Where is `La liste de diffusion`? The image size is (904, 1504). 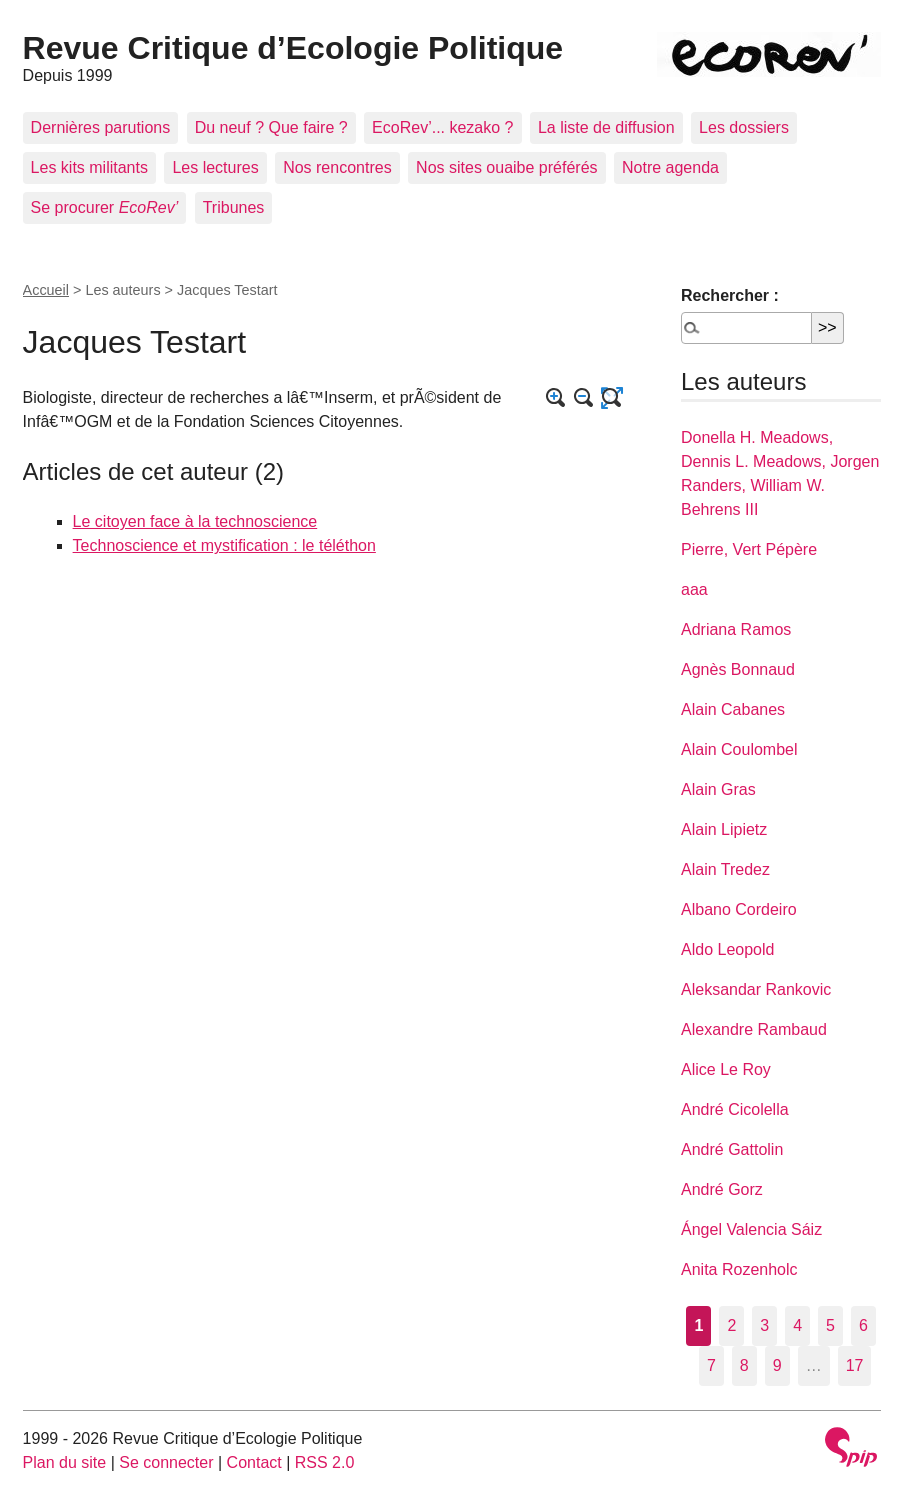
La liste de diffusion is located at coordinates (606, 127).